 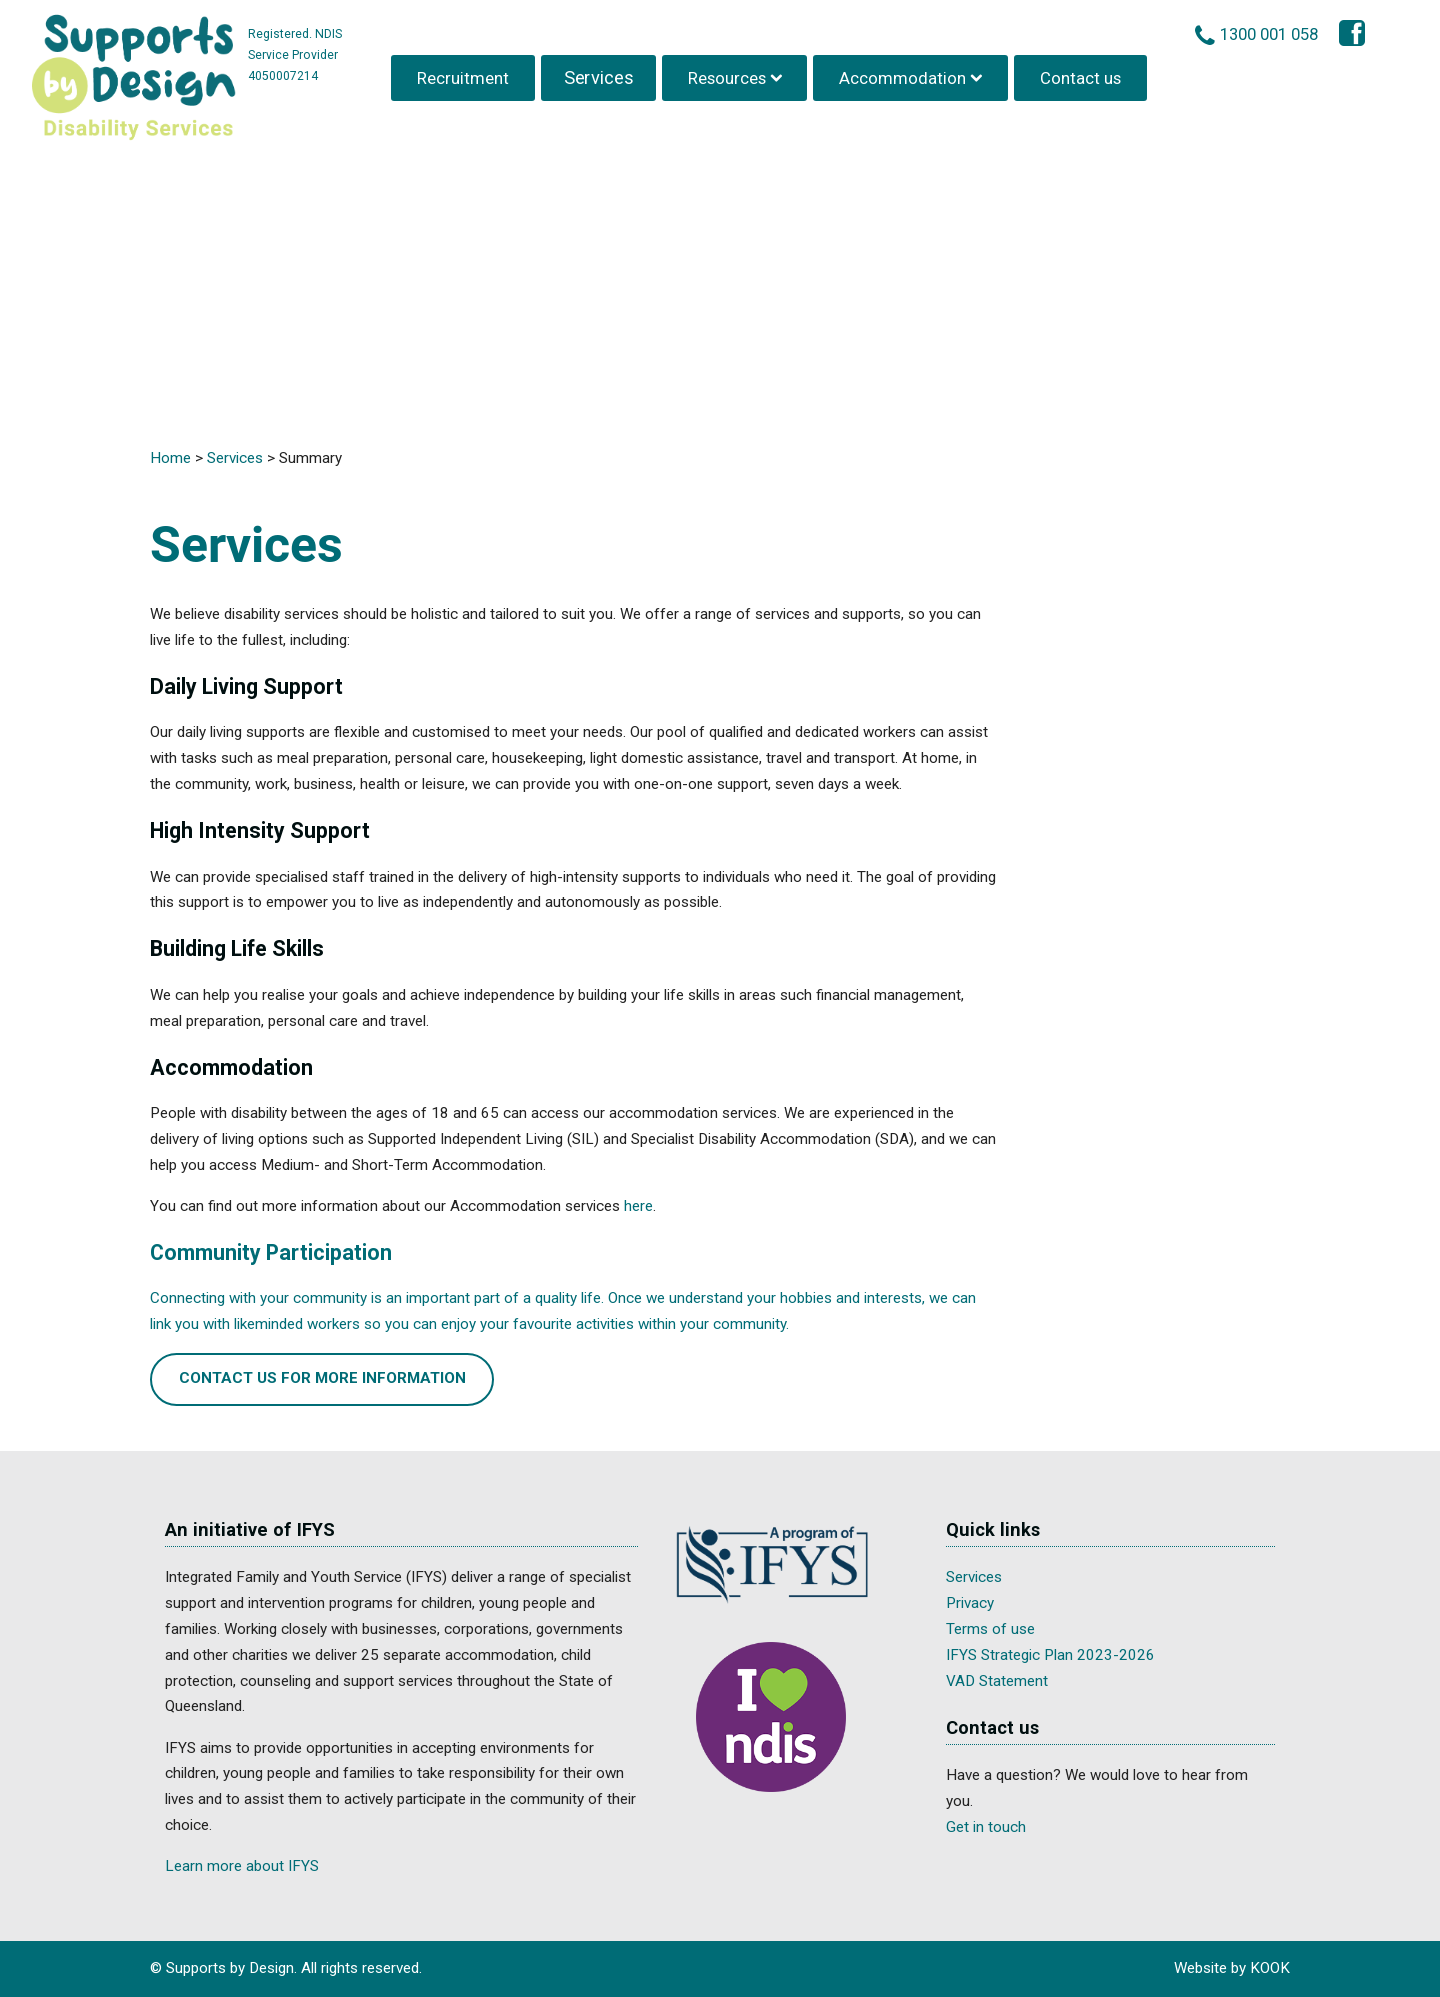 I want to click on IFYS Strategic Plan 2023-2026, so click(x=1050, y=1655).